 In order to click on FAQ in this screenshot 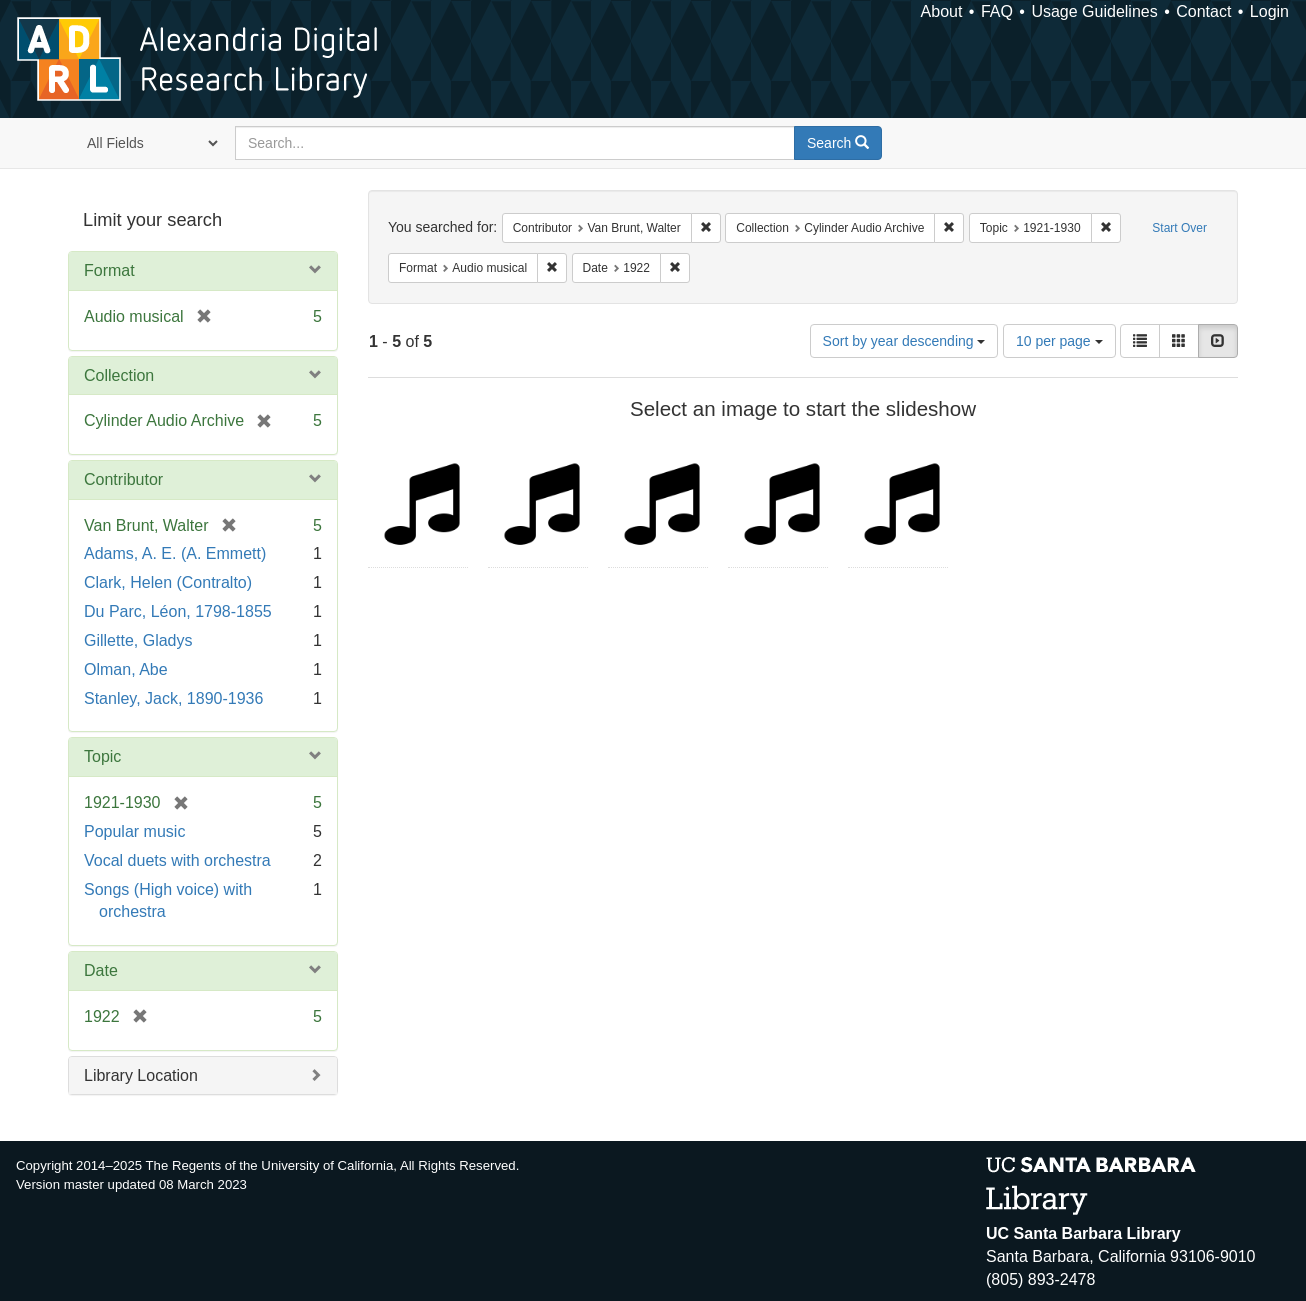, I will do `click(997, 11)`.